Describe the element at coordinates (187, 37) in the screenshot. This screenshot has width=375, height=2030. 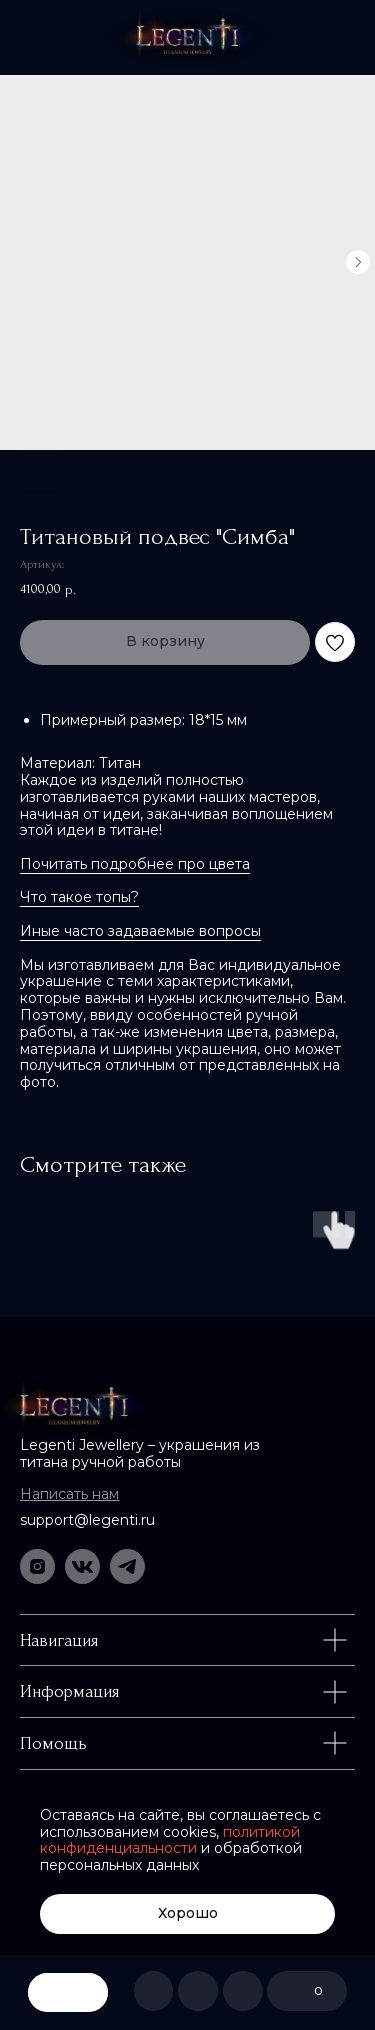
I see `[img]` at that location.